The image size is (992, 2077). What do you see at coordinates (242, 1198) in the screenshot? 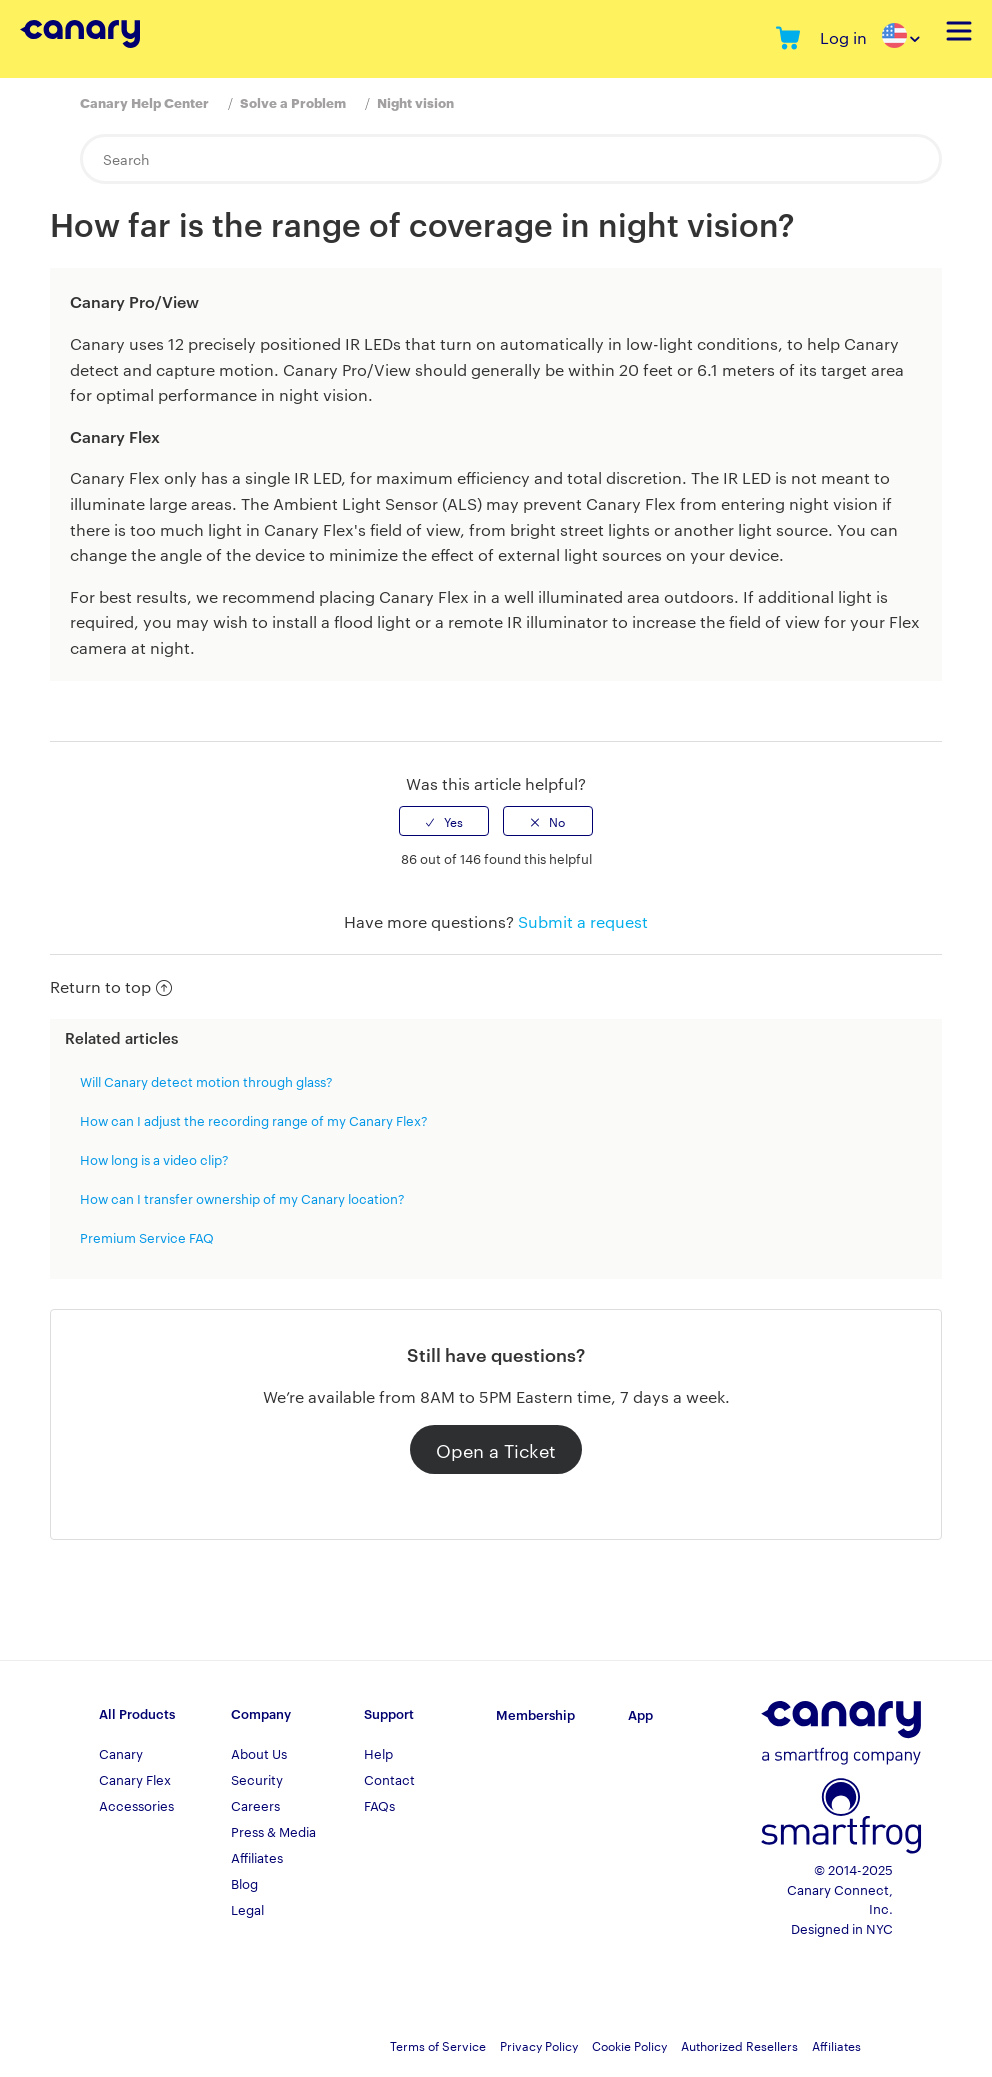
I see `How can I transfer ownership of my Canary location?` at bounding box center [242, 1198].